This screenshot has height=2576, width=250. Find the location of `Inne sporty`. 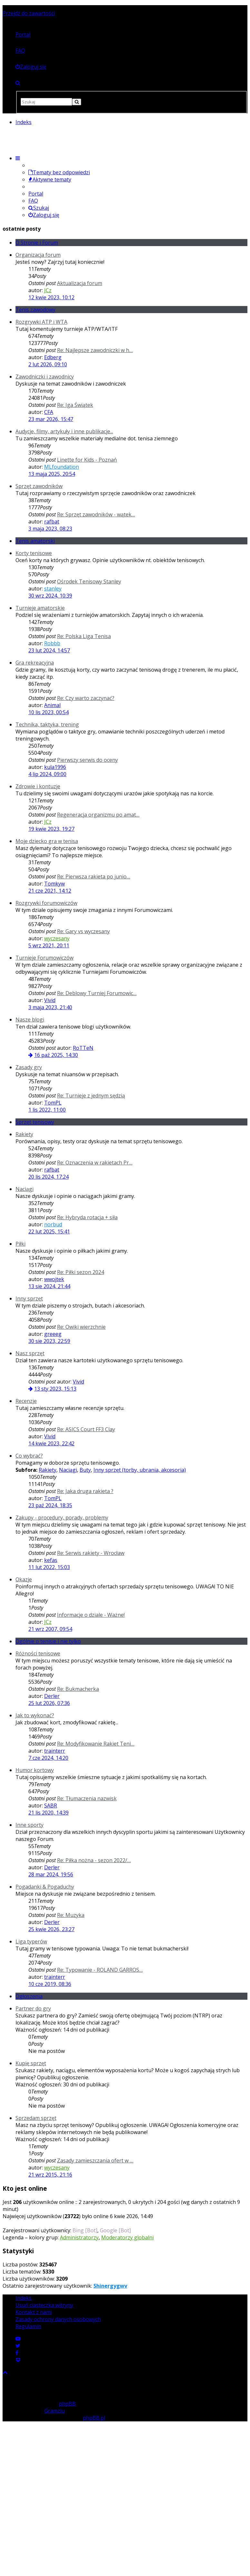

Inne sporty is located at coordinates (29, 1824).